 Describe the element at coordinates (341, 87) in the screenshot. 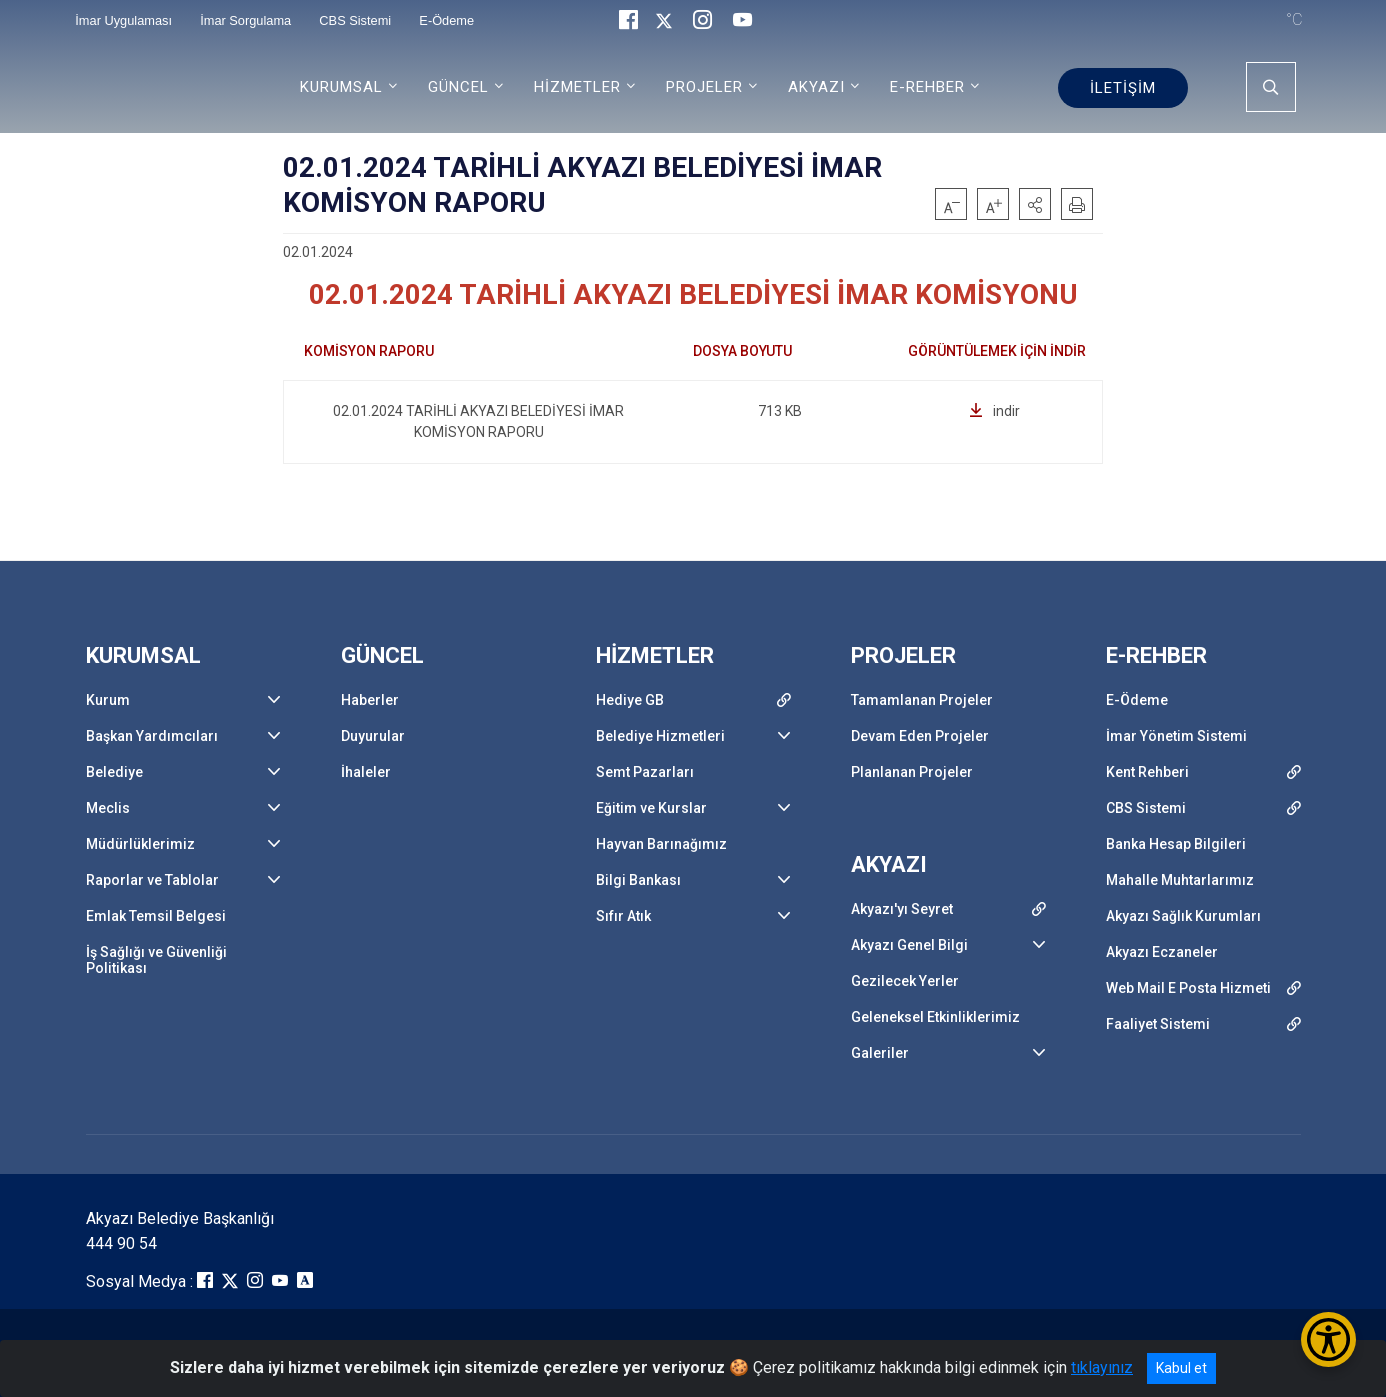

I see `KURUMSAL [button]` at that location.